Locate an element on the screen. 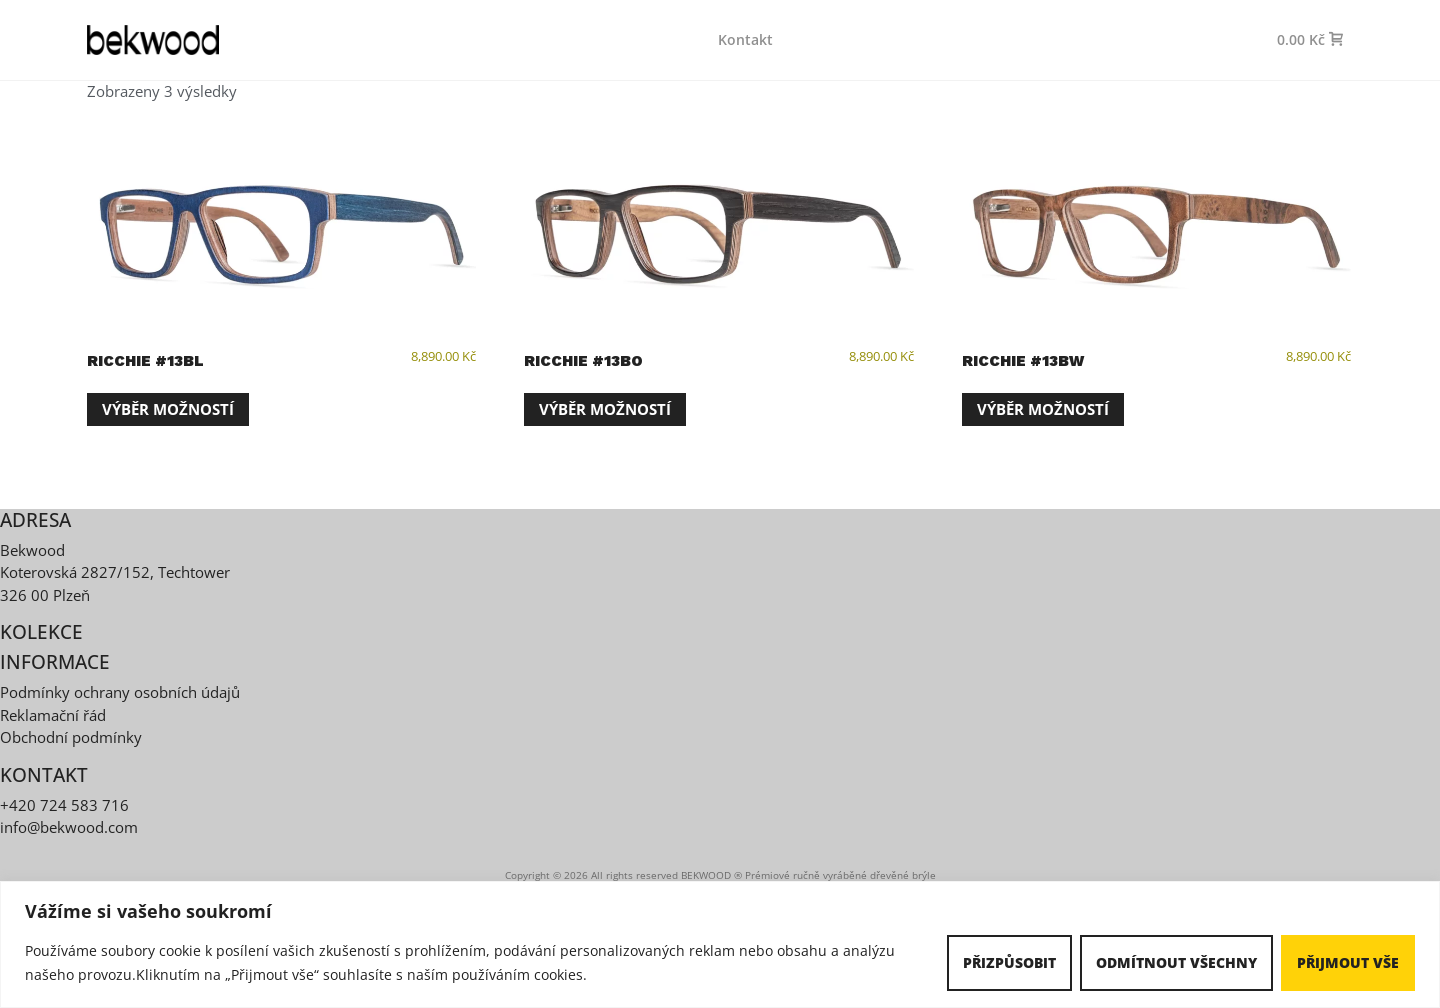 This screenshot has width=1440, height=1008. Kontakt is located at coordinates (745, 39).